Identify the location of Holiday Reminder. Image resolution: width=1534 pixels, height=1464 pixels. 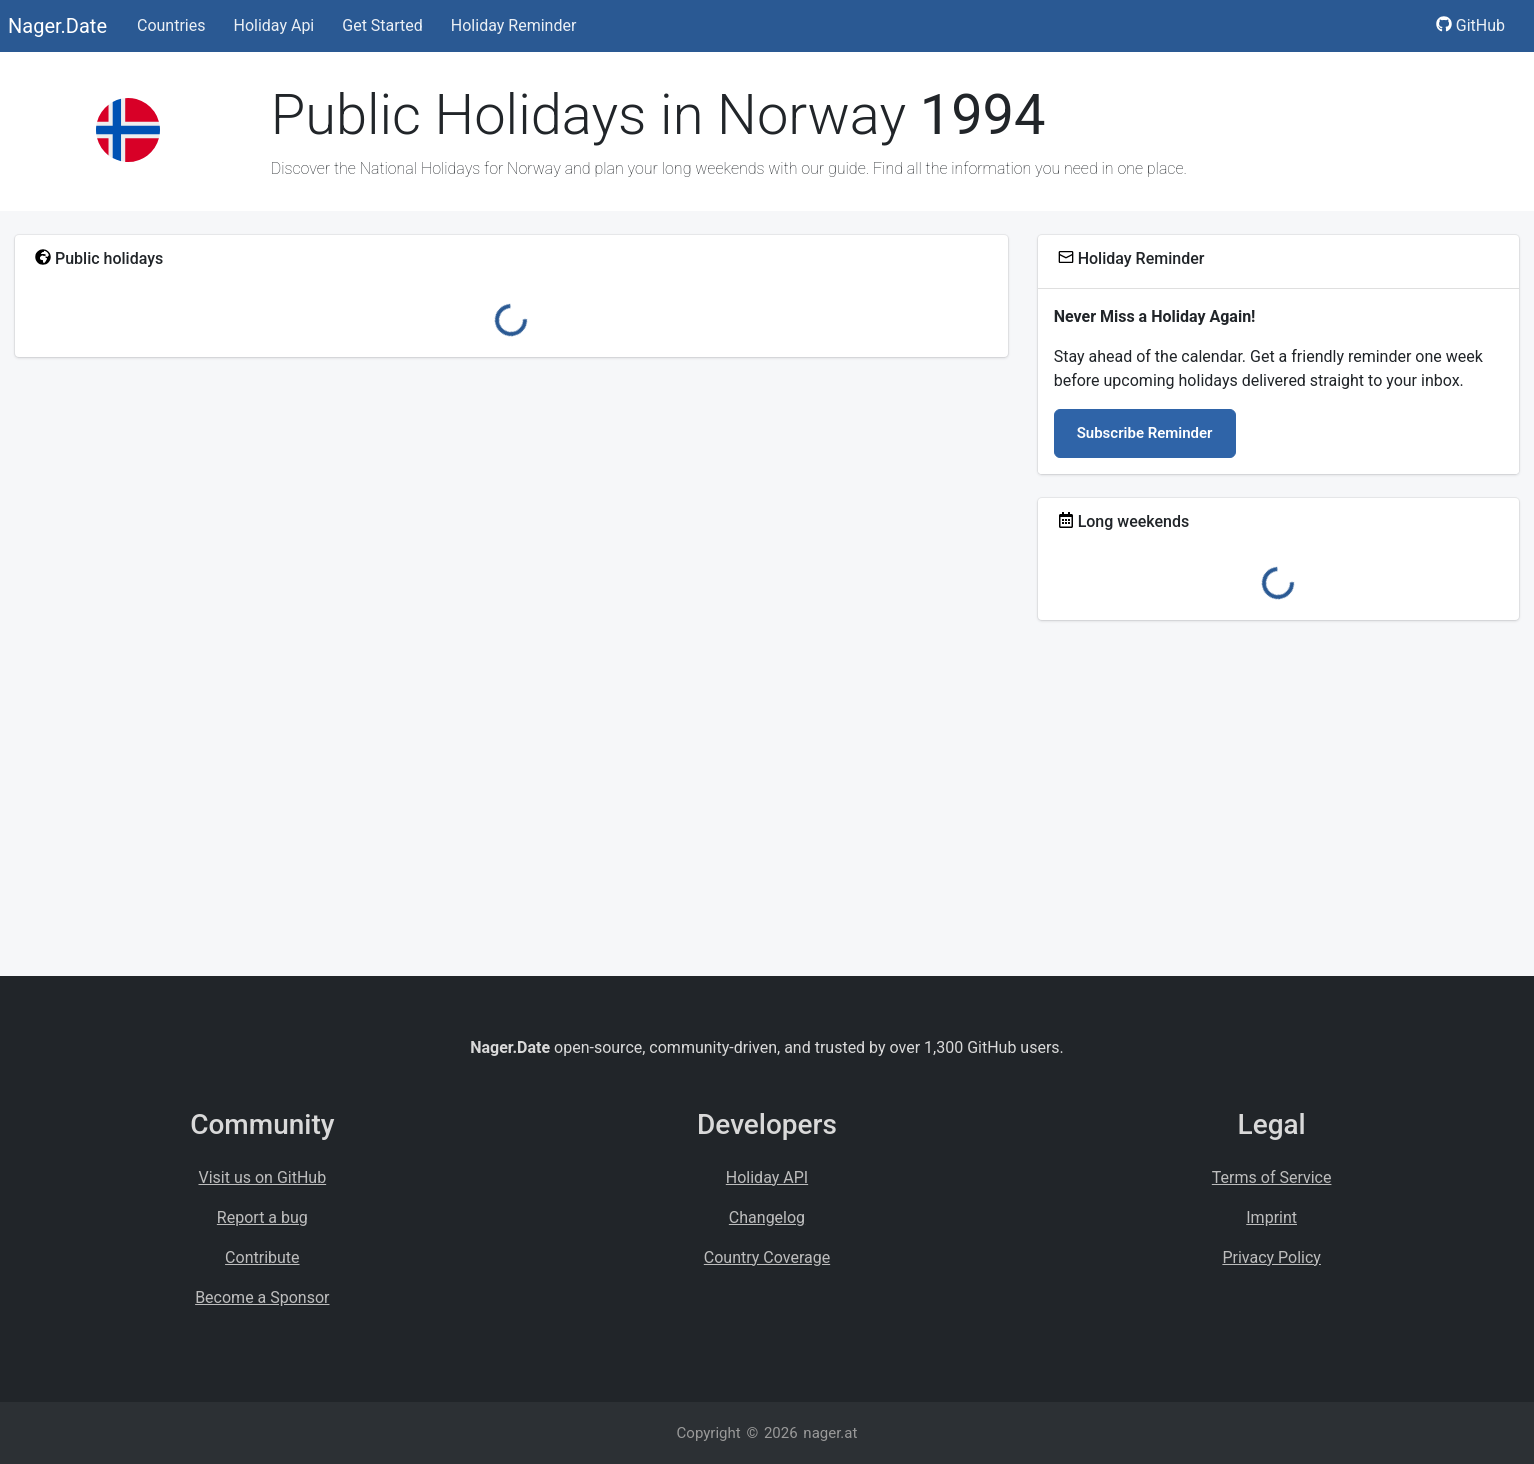
(514, 25).